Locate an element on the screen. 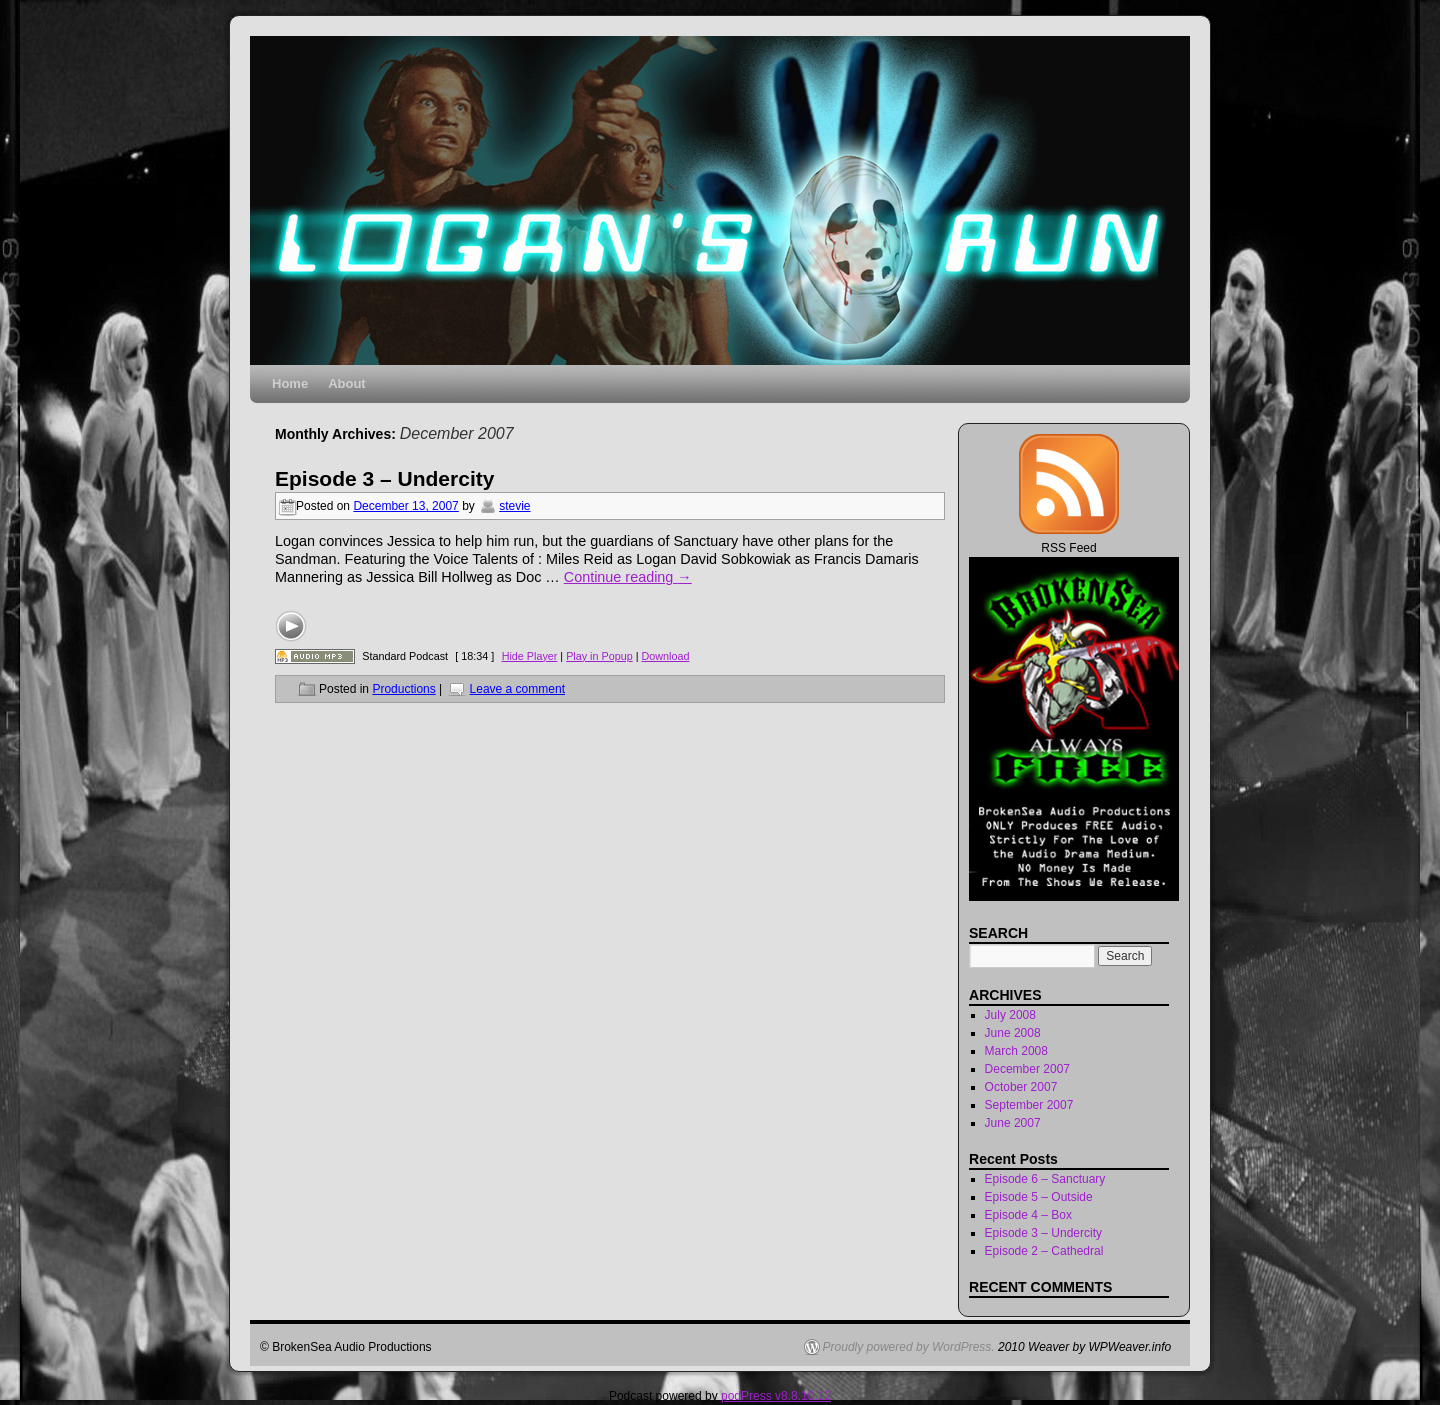 The image size is (1440, 1405). September 2007 is located at coordinates (1029, 1105).